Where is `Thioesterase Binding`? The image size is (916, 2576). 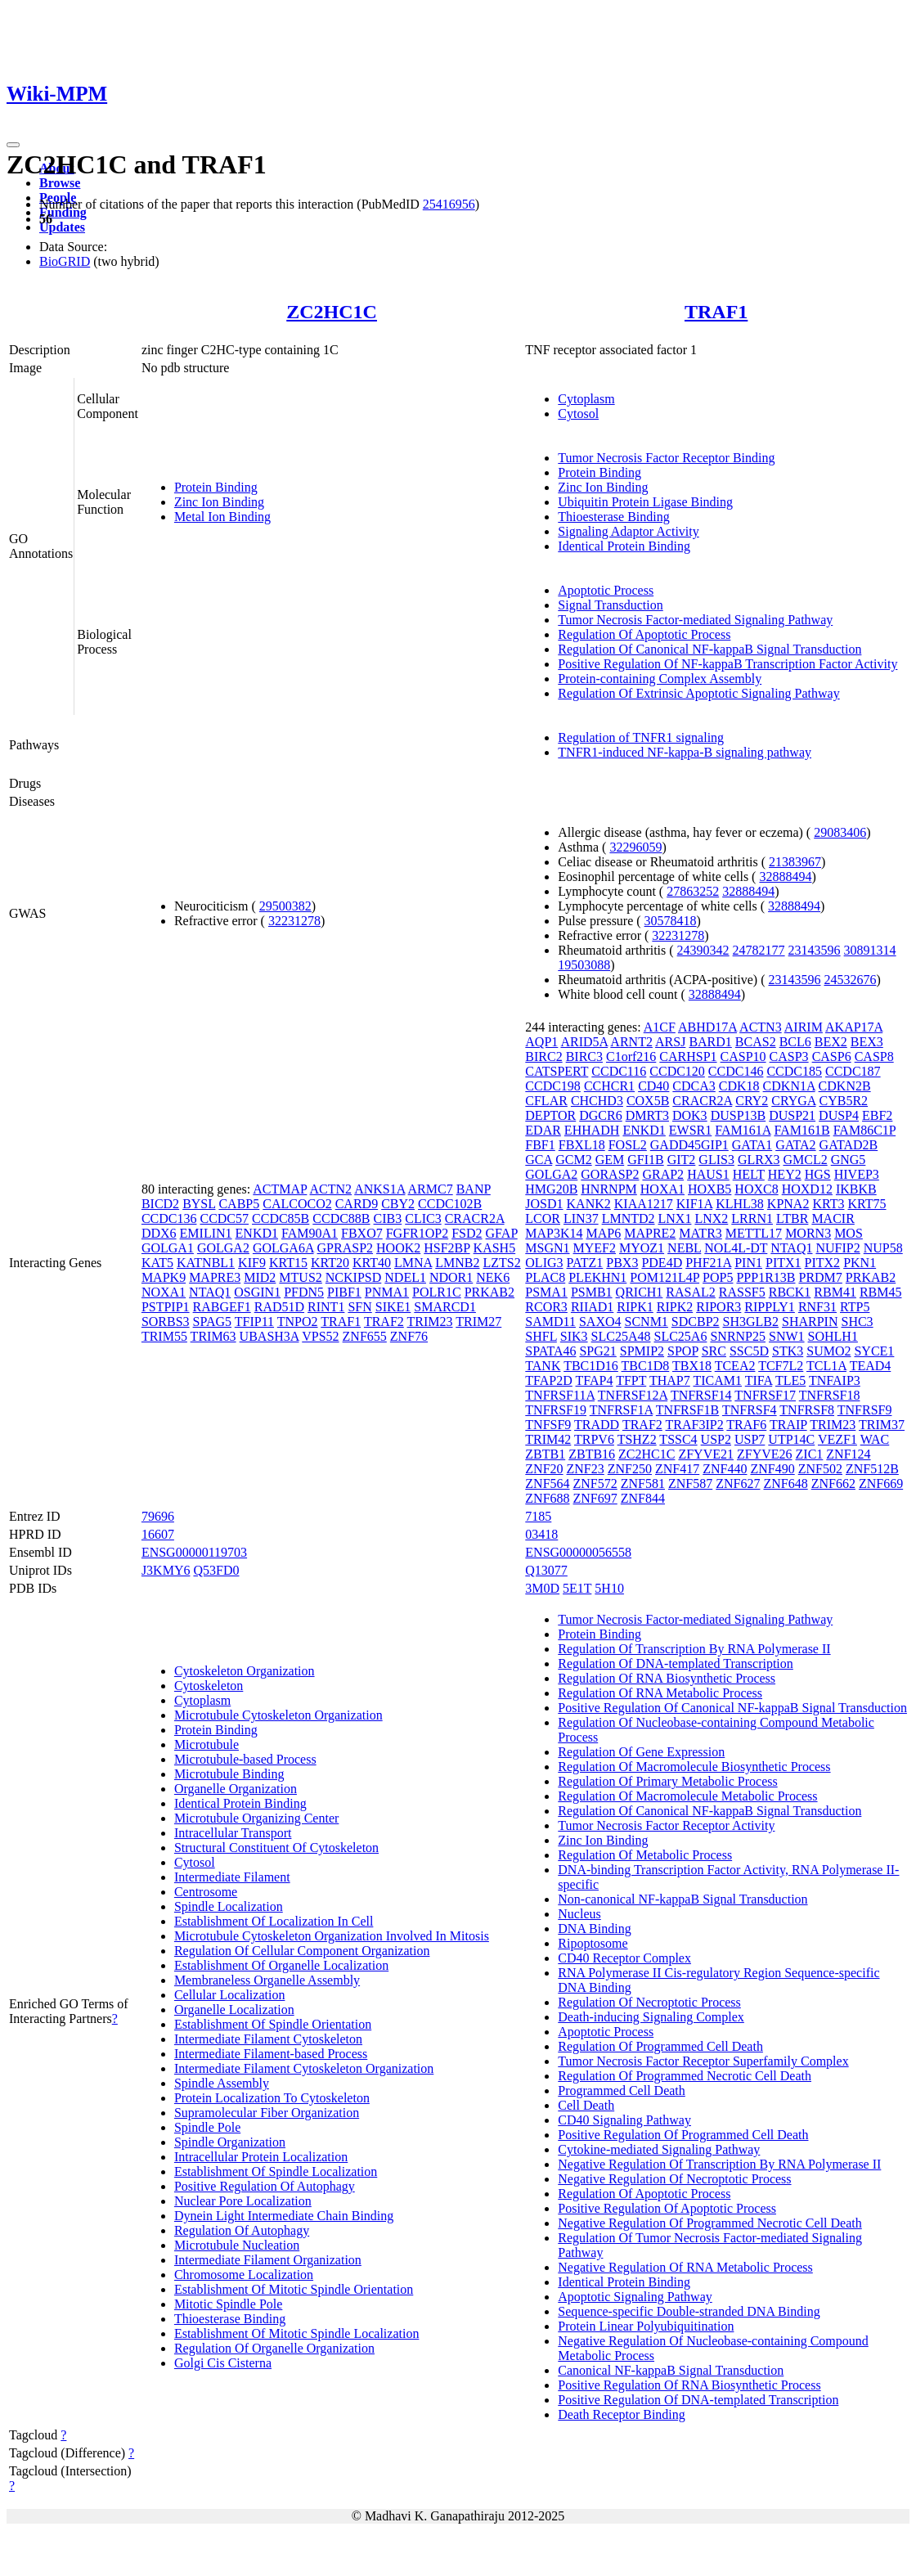 Thioesterase Binding is located at coordinates (613, 517).